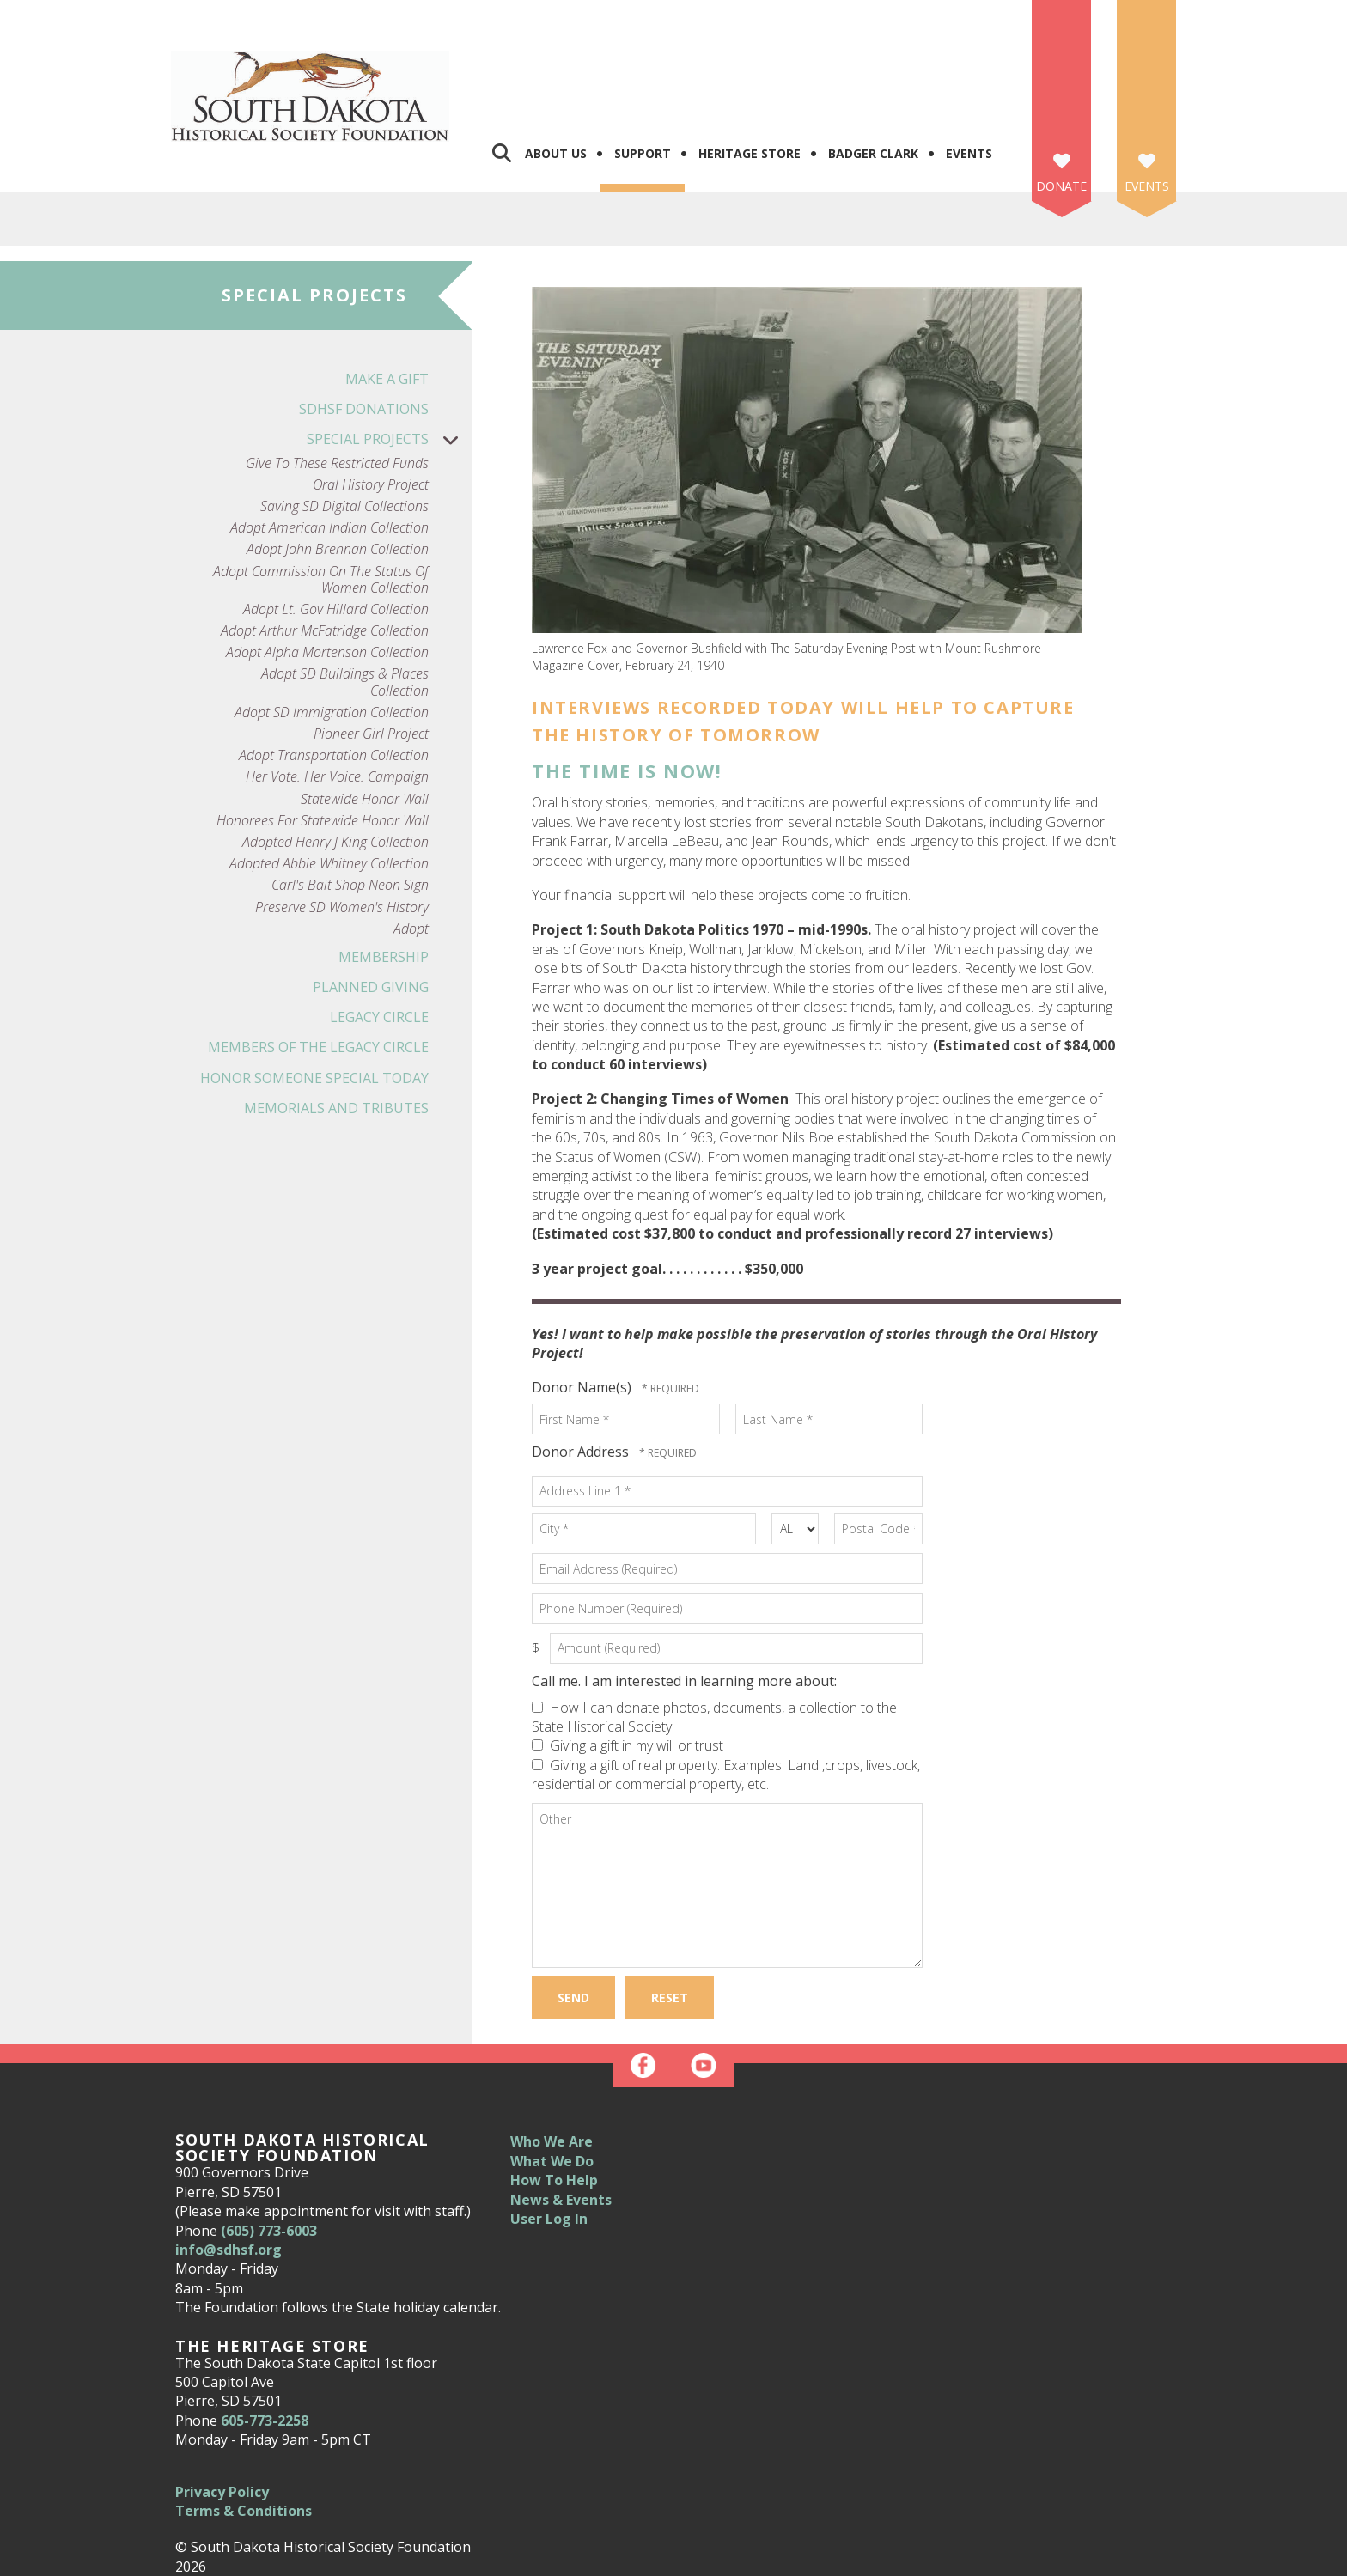 This screenshot has height=2576, width=1347. Describe the element at coordinates (371, 650) in the screenshot. I see `Pioneer Girl Project` at that location.